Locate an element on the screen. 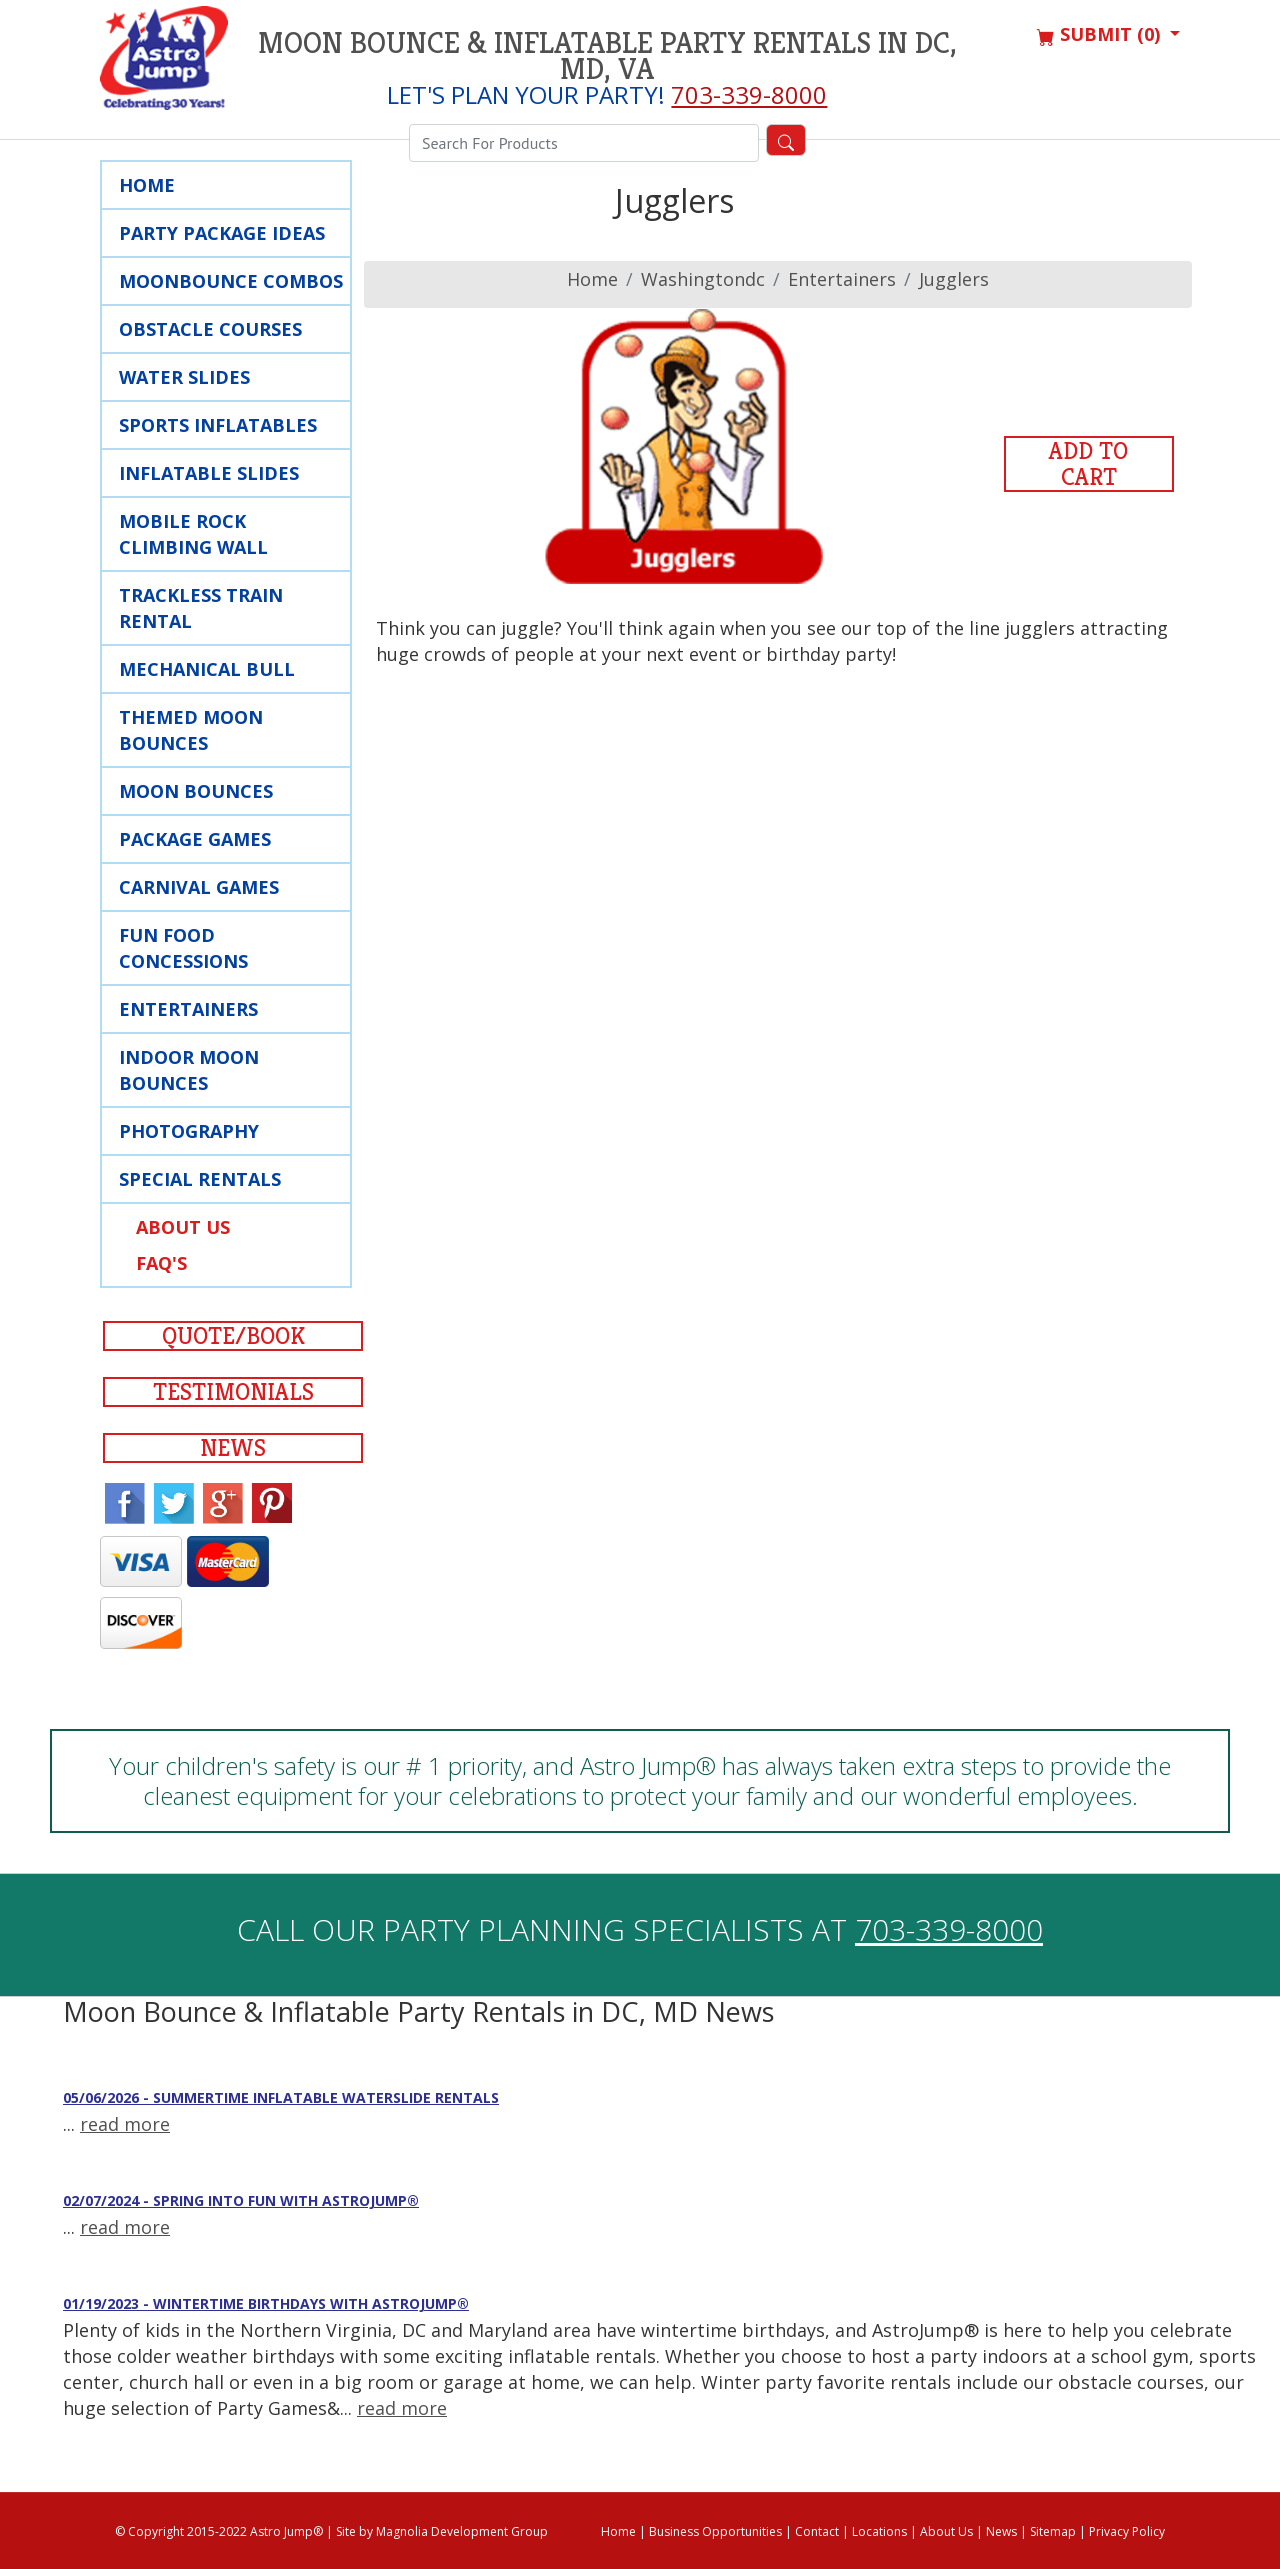 The image size is (1280, 2569). Locations is located at coordinates (879, 2531).